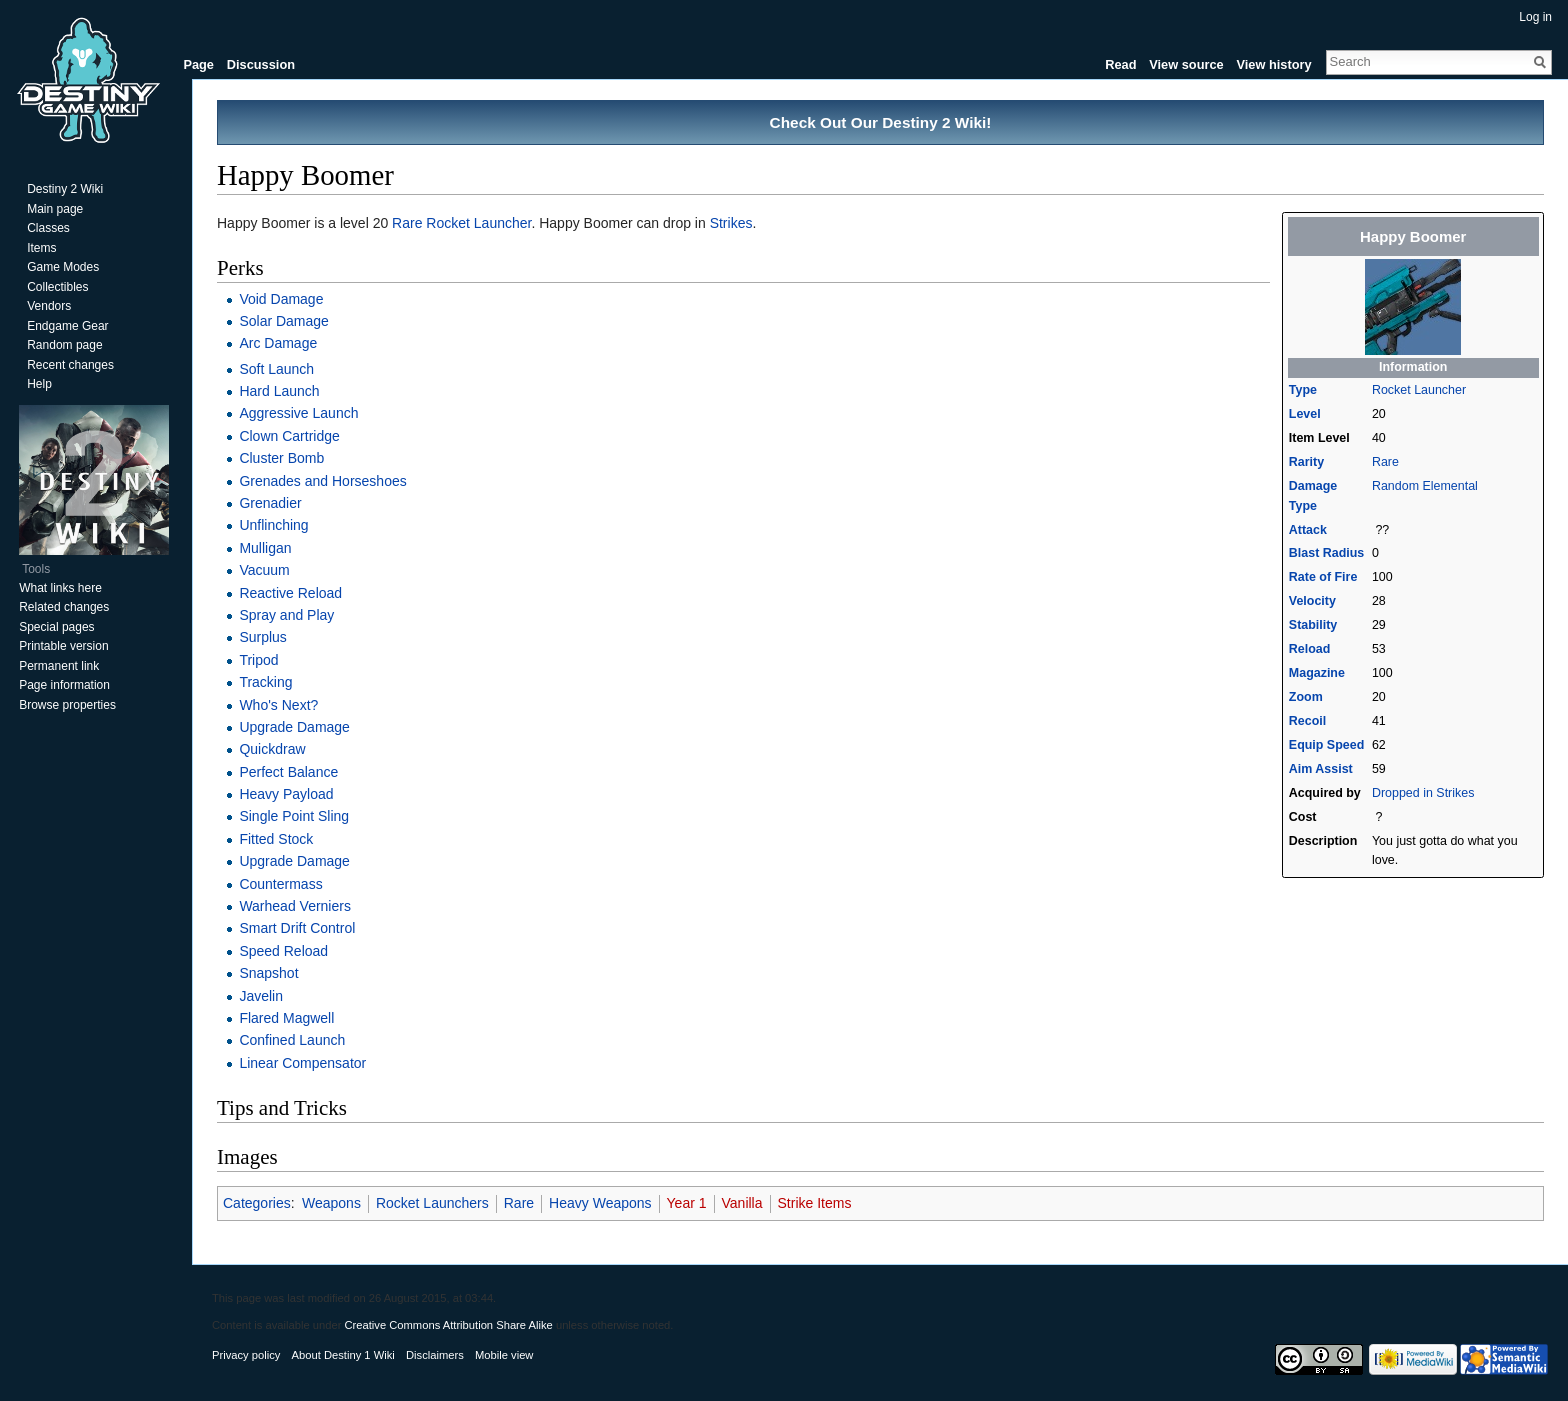 The height and width of the screenshot is (1401, 1568). Describe the element at coordinates (815, 1203) in the screenshot. I see `Strike Items` at that location.